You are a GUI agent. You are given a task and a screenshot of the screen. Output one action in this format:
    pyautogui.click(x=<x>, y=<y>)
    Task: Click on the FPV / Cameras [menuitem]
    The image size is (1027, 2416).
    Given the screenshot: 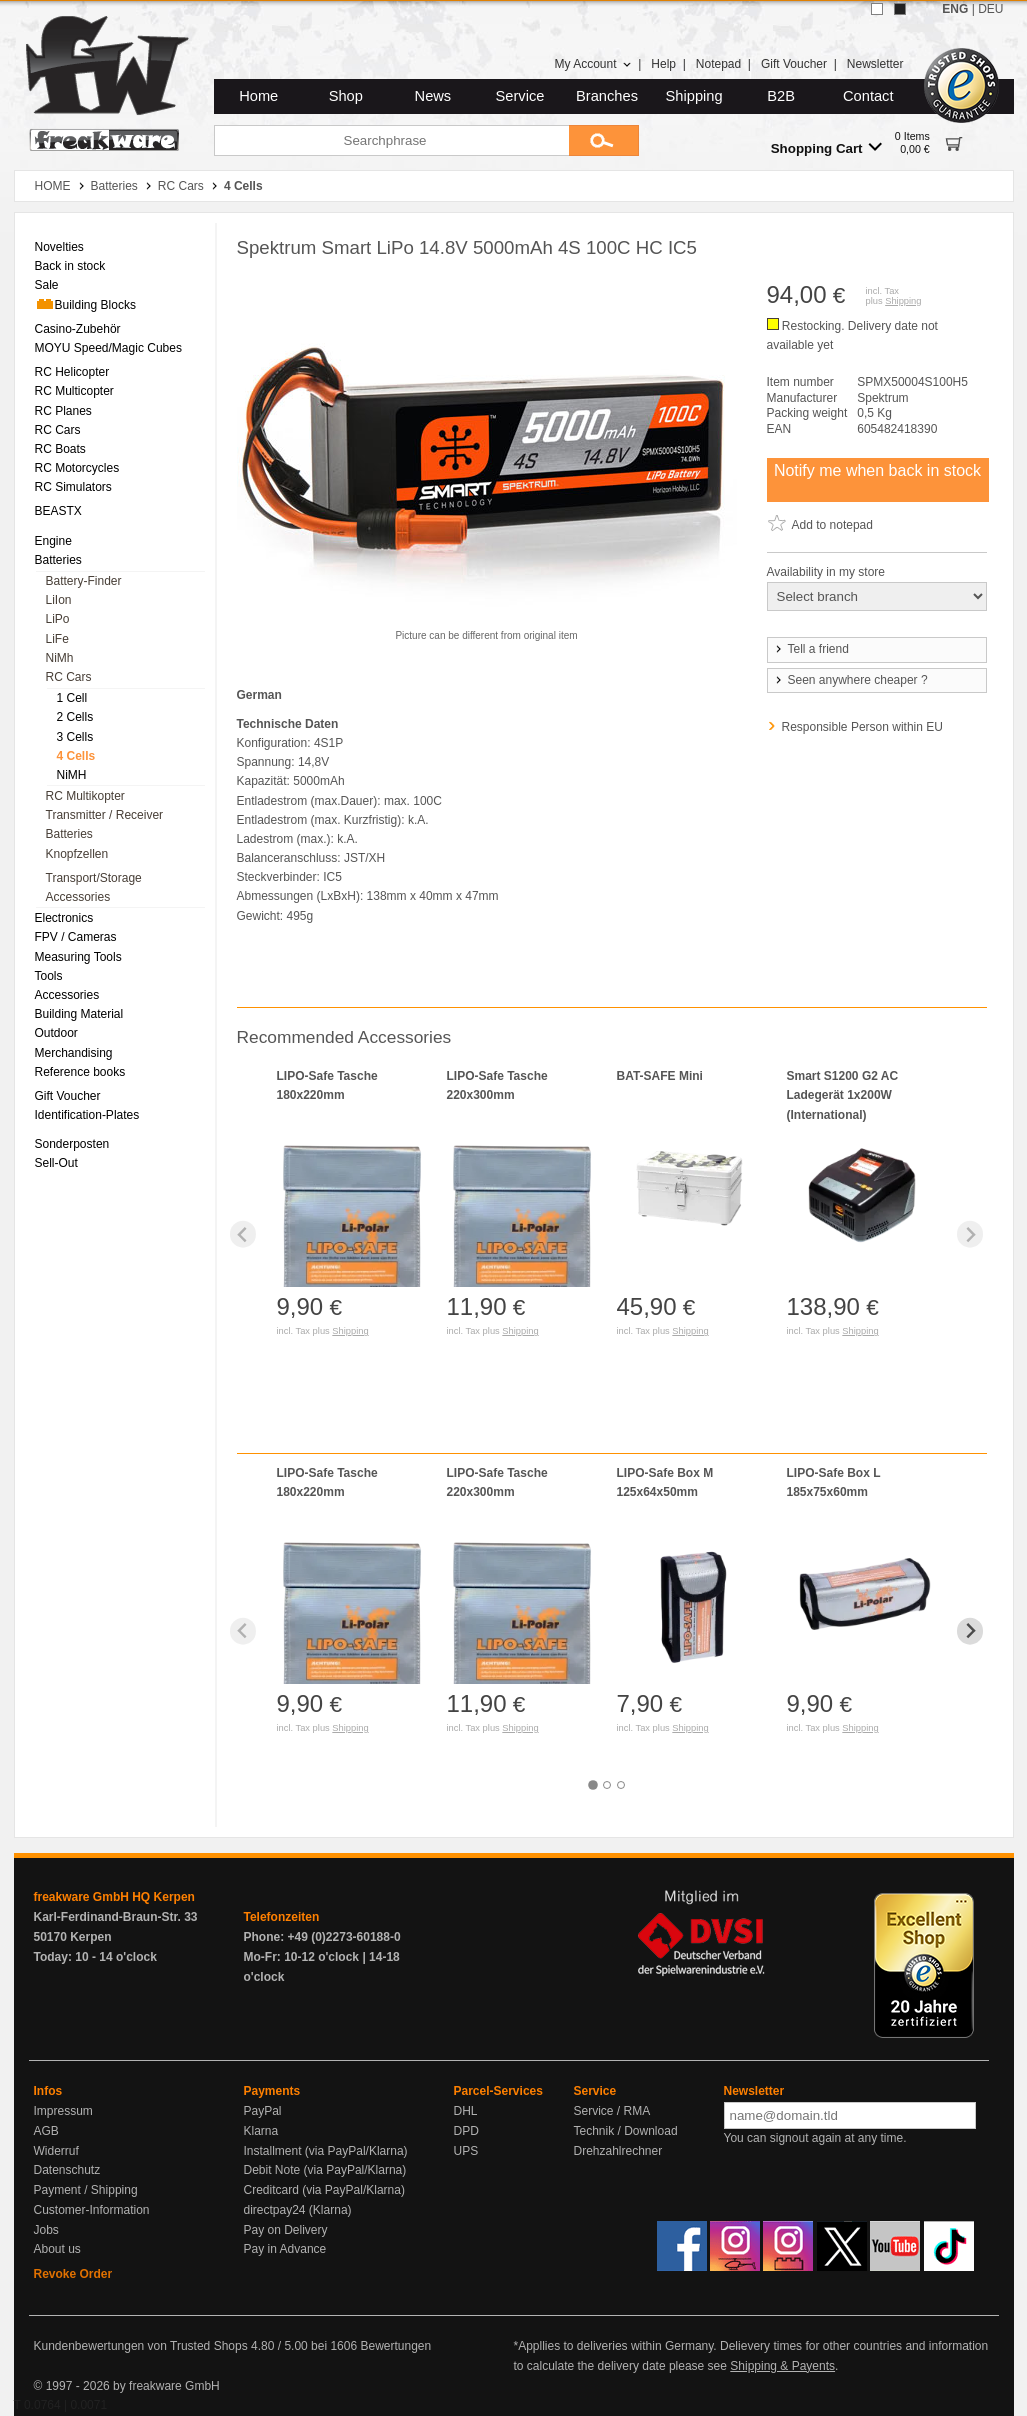 What is the action you would take?
    pyautogui.click(x=76, y=937)
    